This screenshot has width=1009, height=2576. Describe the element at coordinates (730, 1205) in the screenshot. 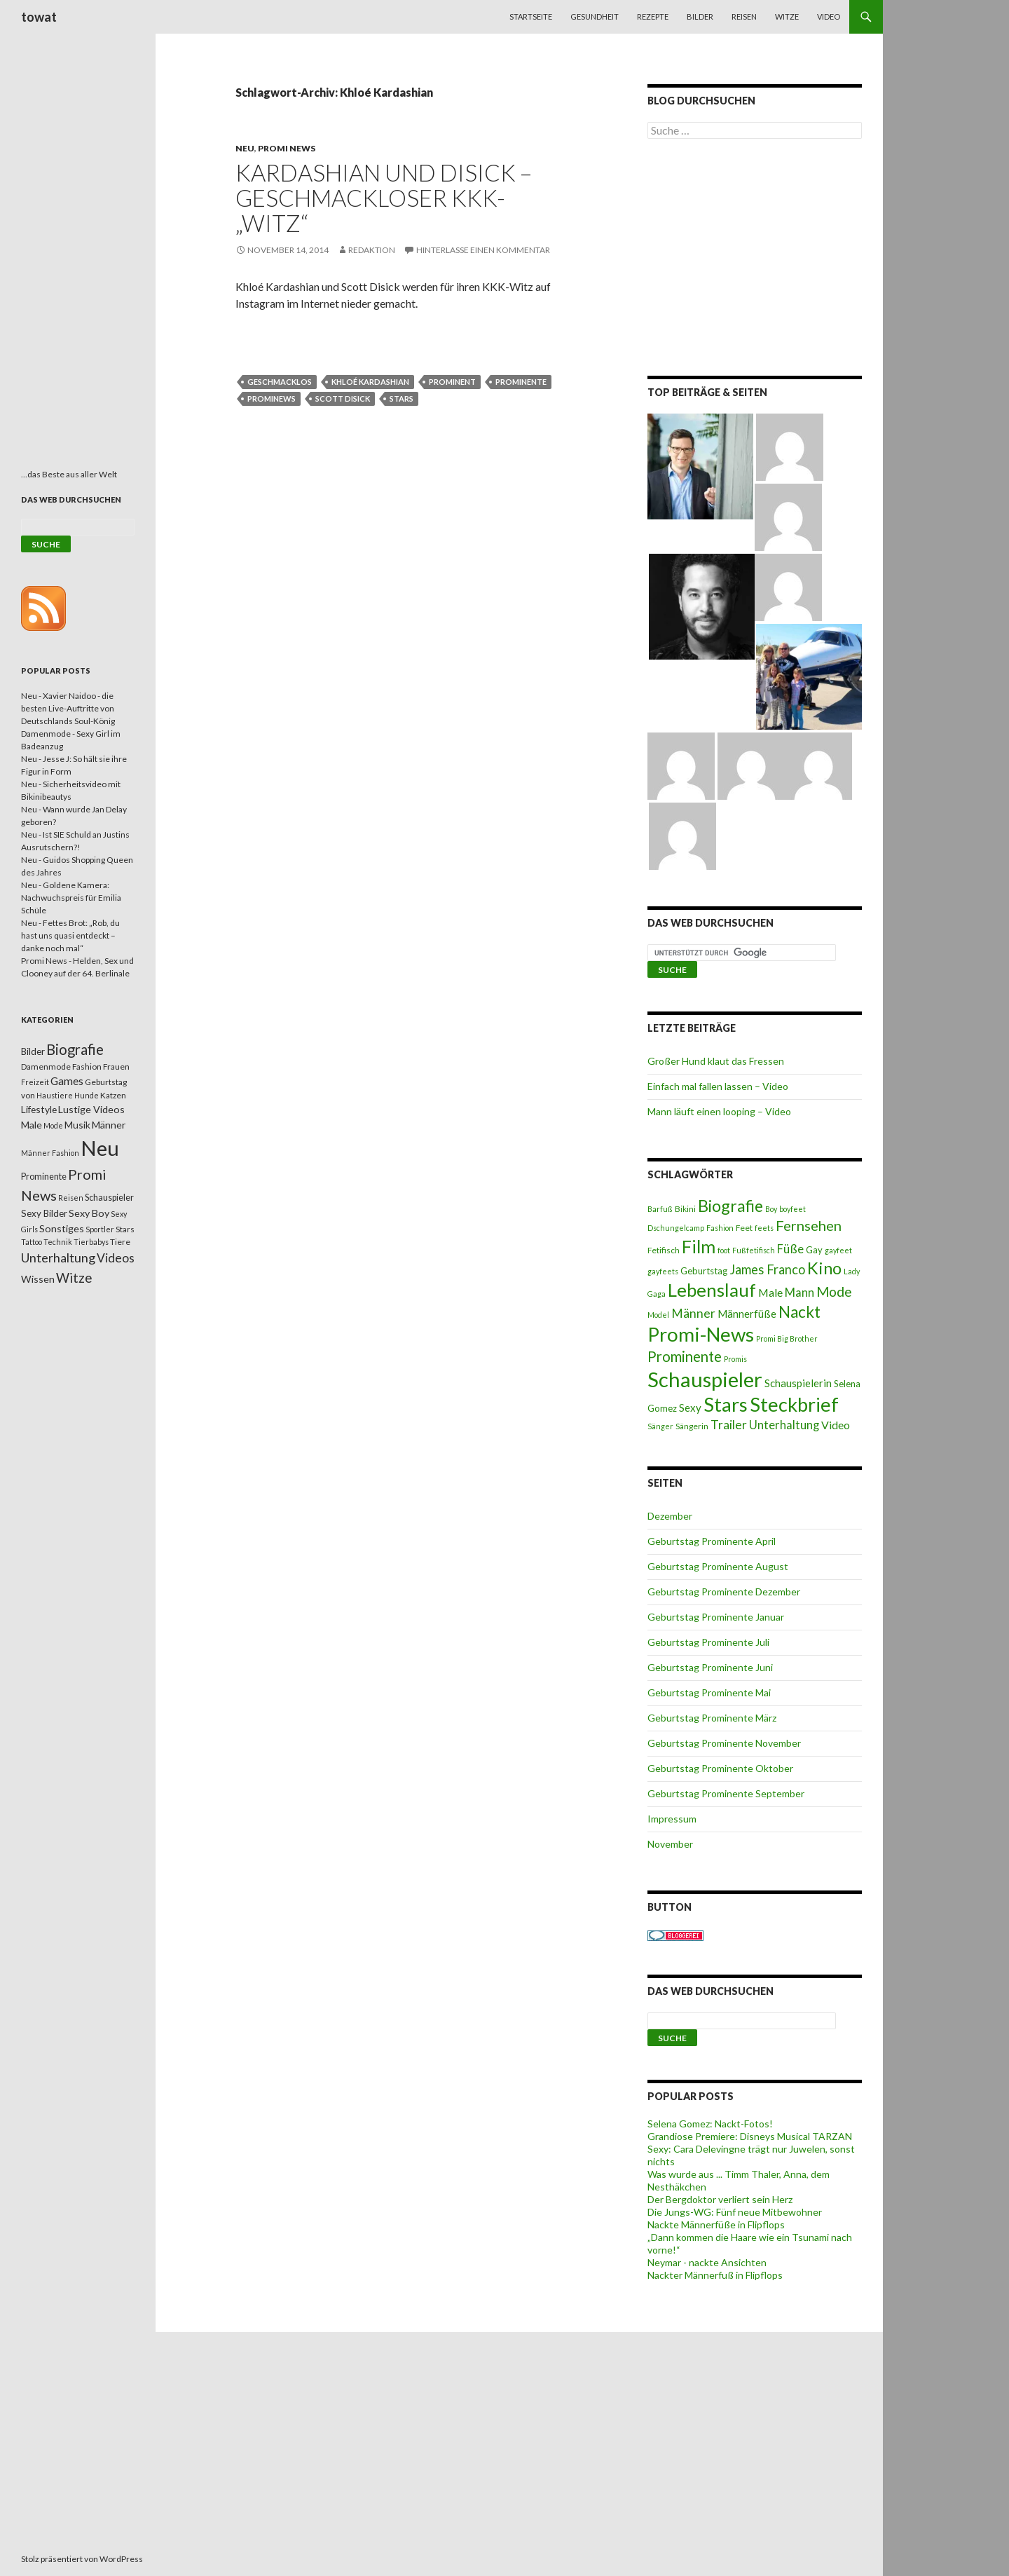

I see `Biografie` at that location.